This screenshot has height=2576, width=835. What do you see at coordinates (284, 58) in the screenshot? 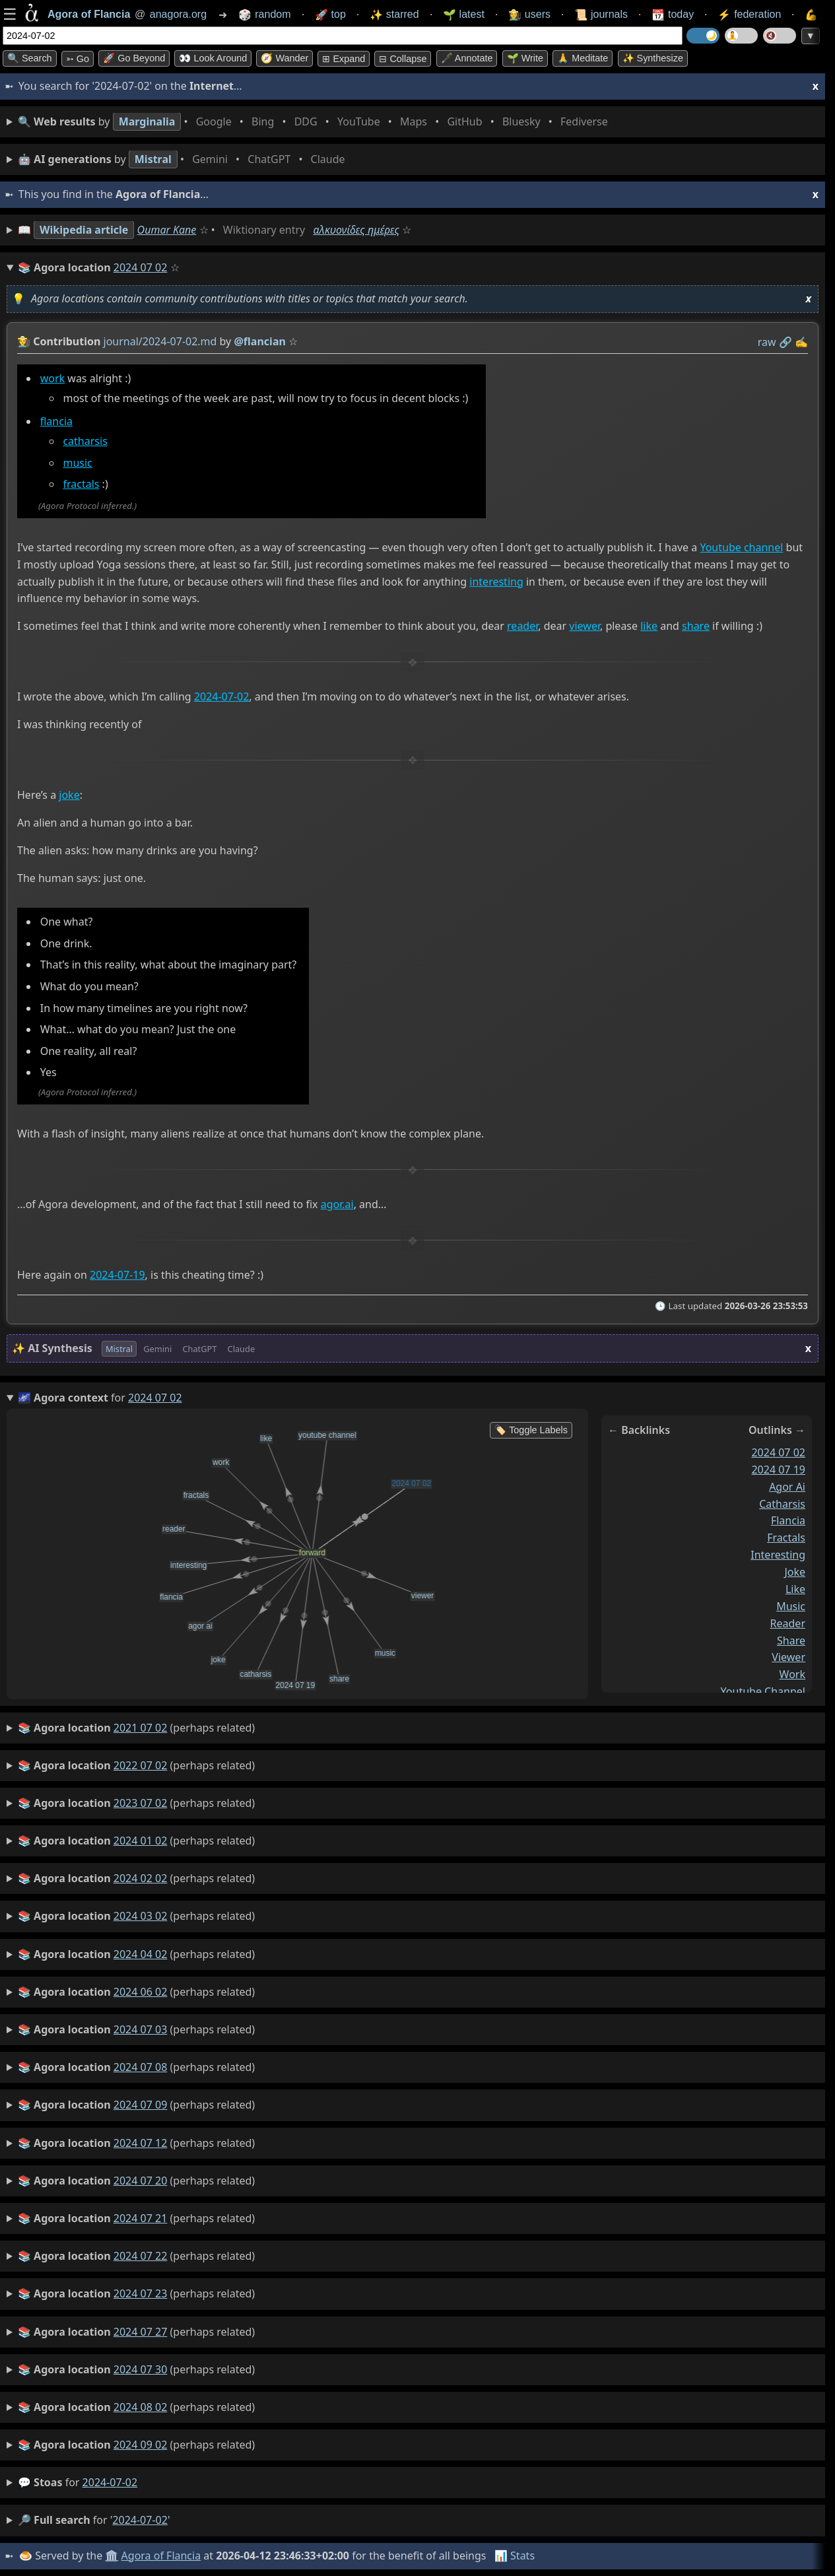
I see `🧭 Wander` at bounding box center [284, 58].